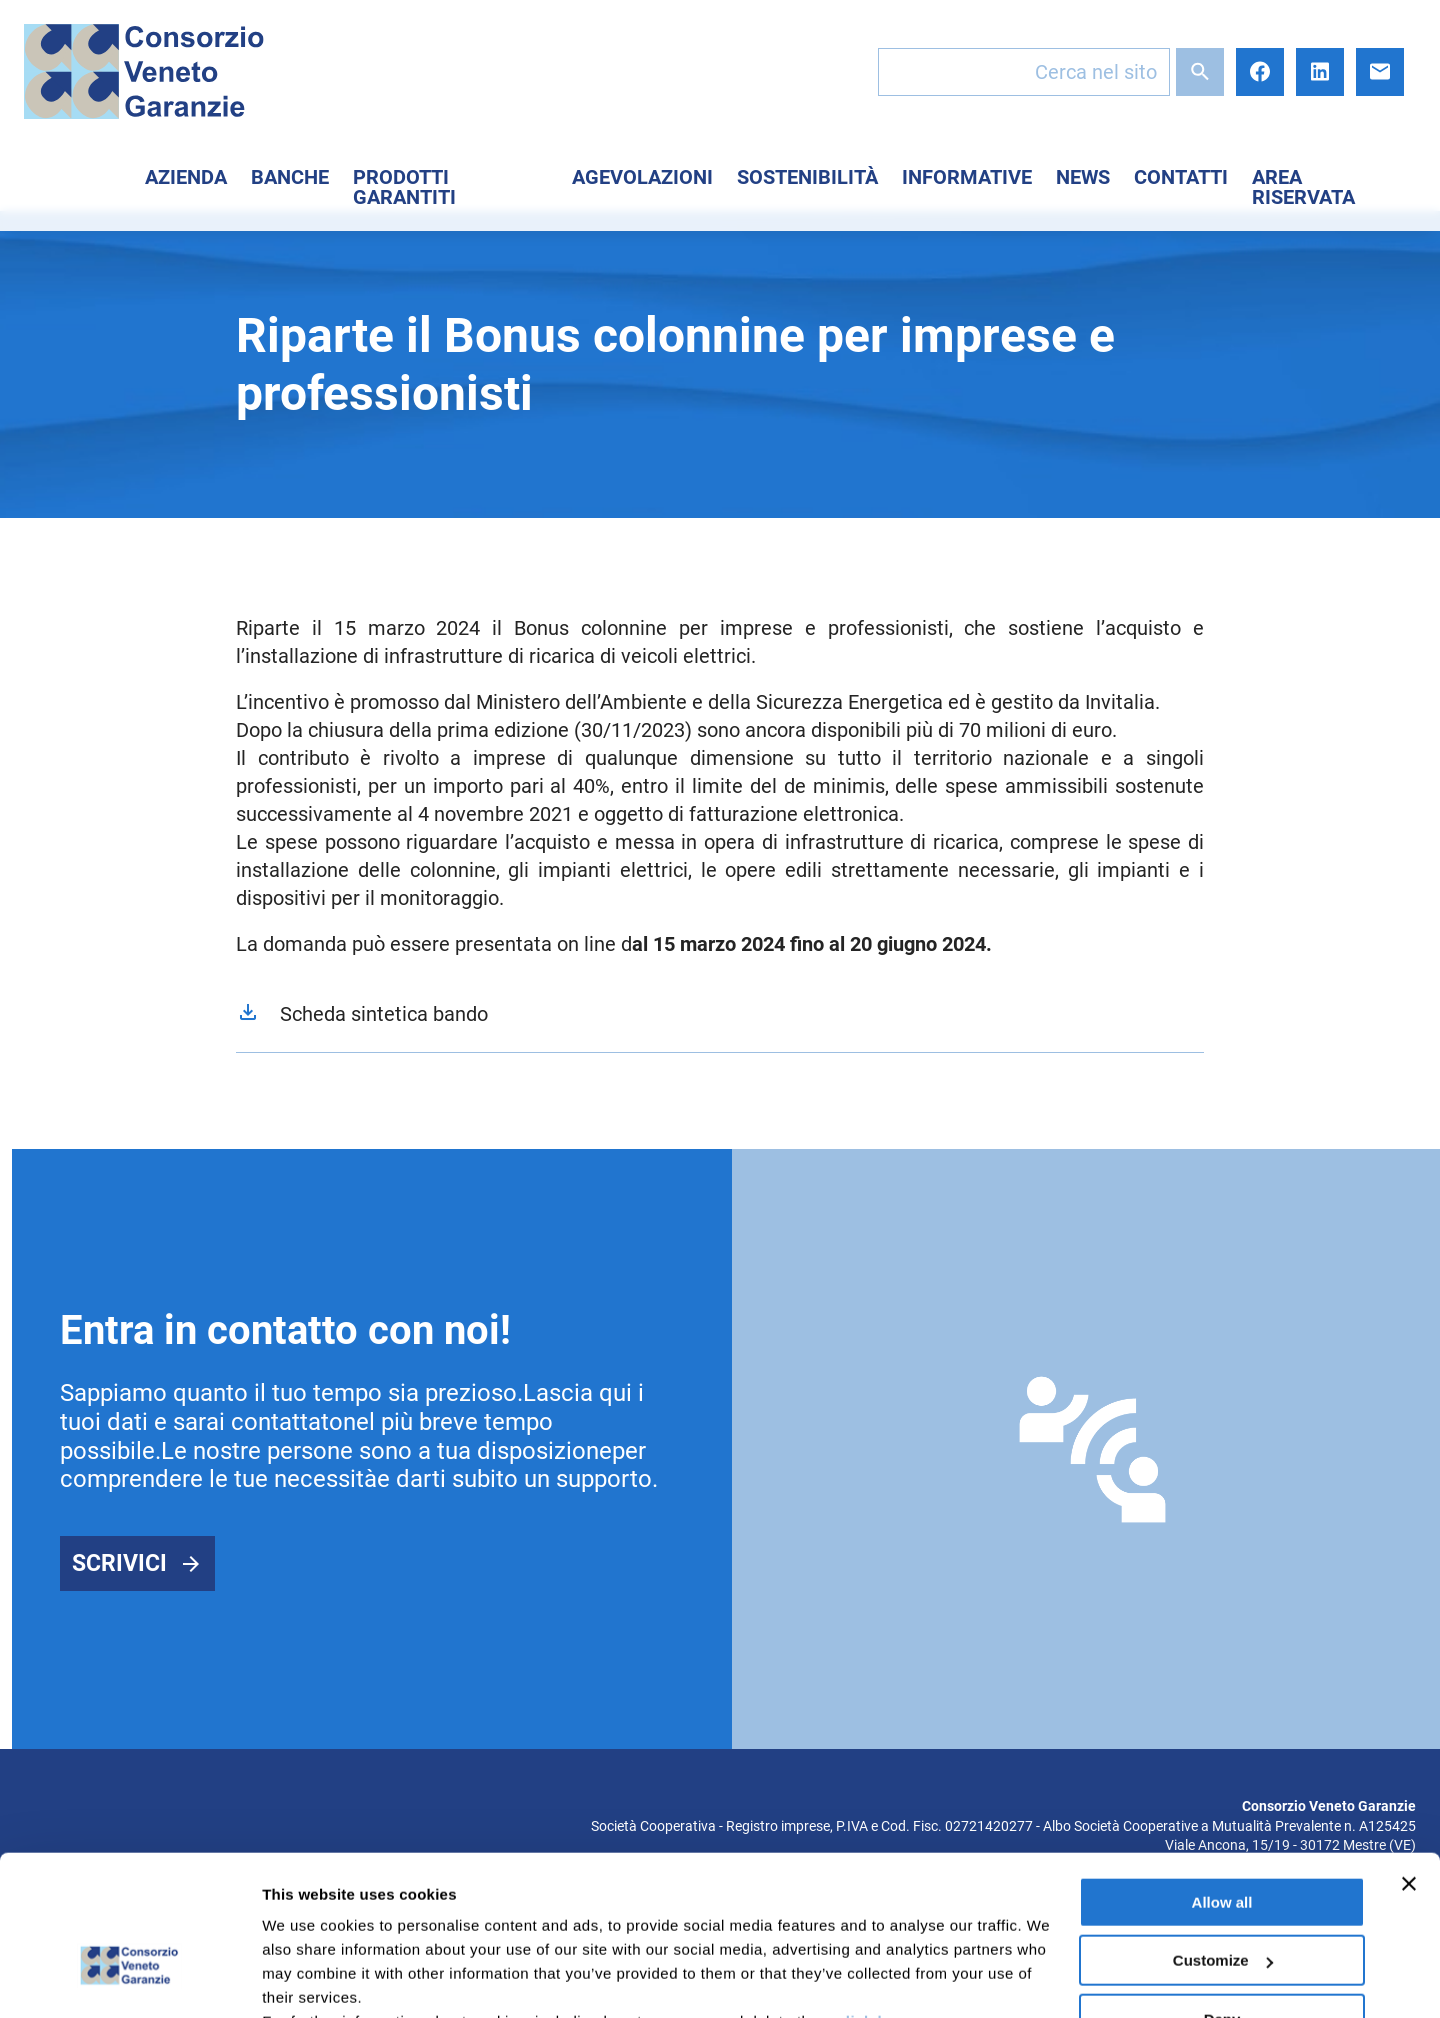 The width and height of the screenshot is (1440, 2018). I want to click on Customize, so click(1223, 1838).